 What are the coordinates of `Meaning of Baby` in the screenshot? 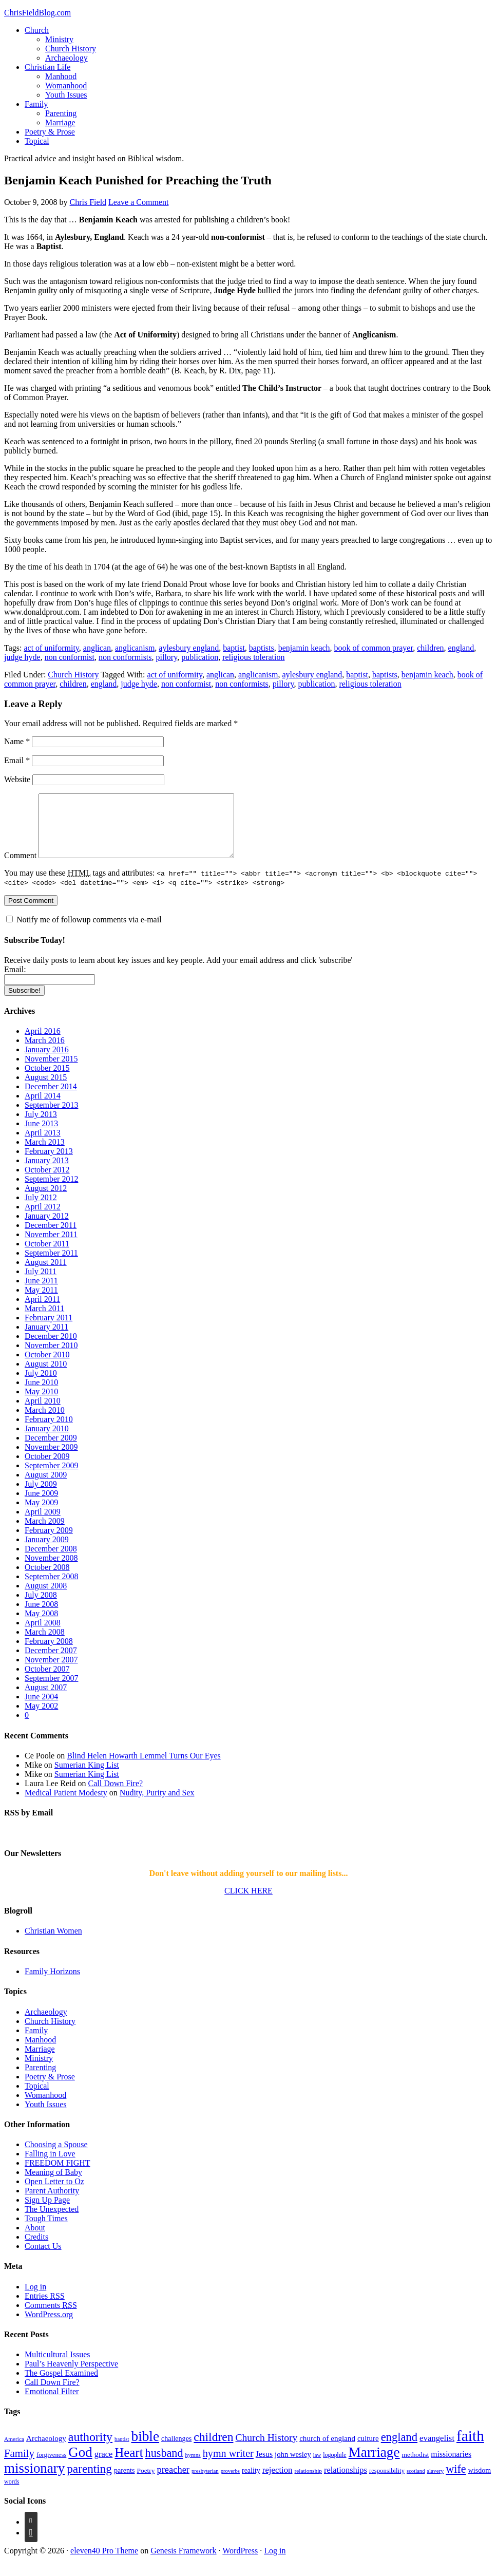 It's located at (53, 2184).